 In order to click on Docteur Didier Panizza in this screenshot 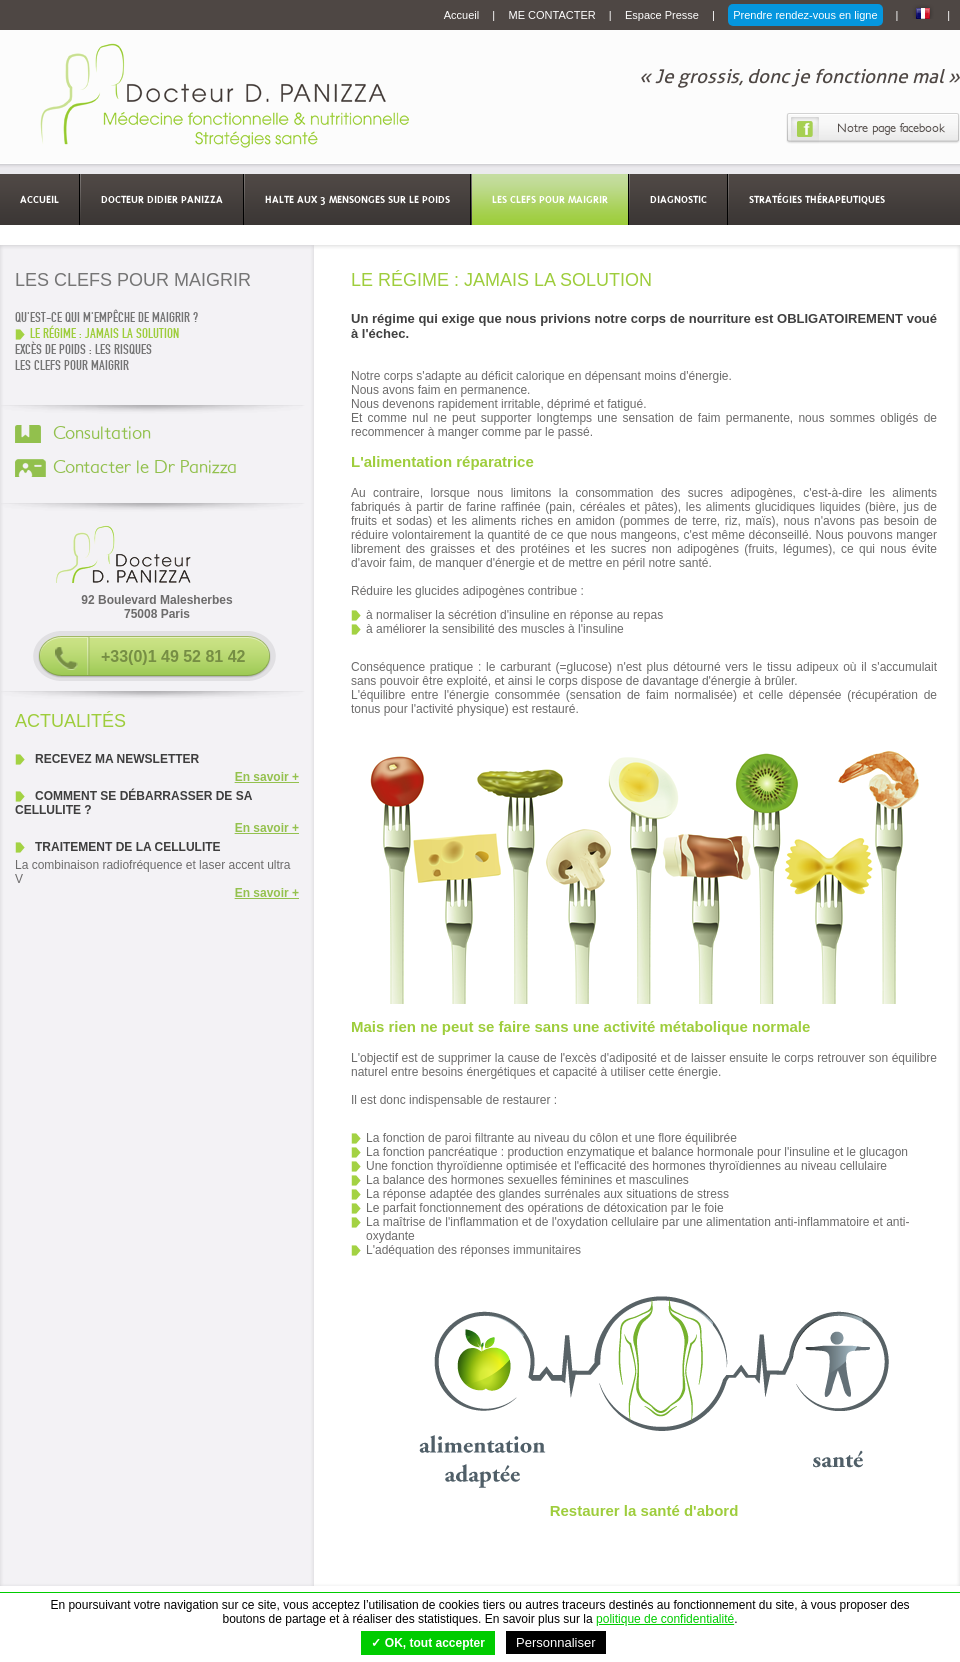, I will do `click(162, 199)`.